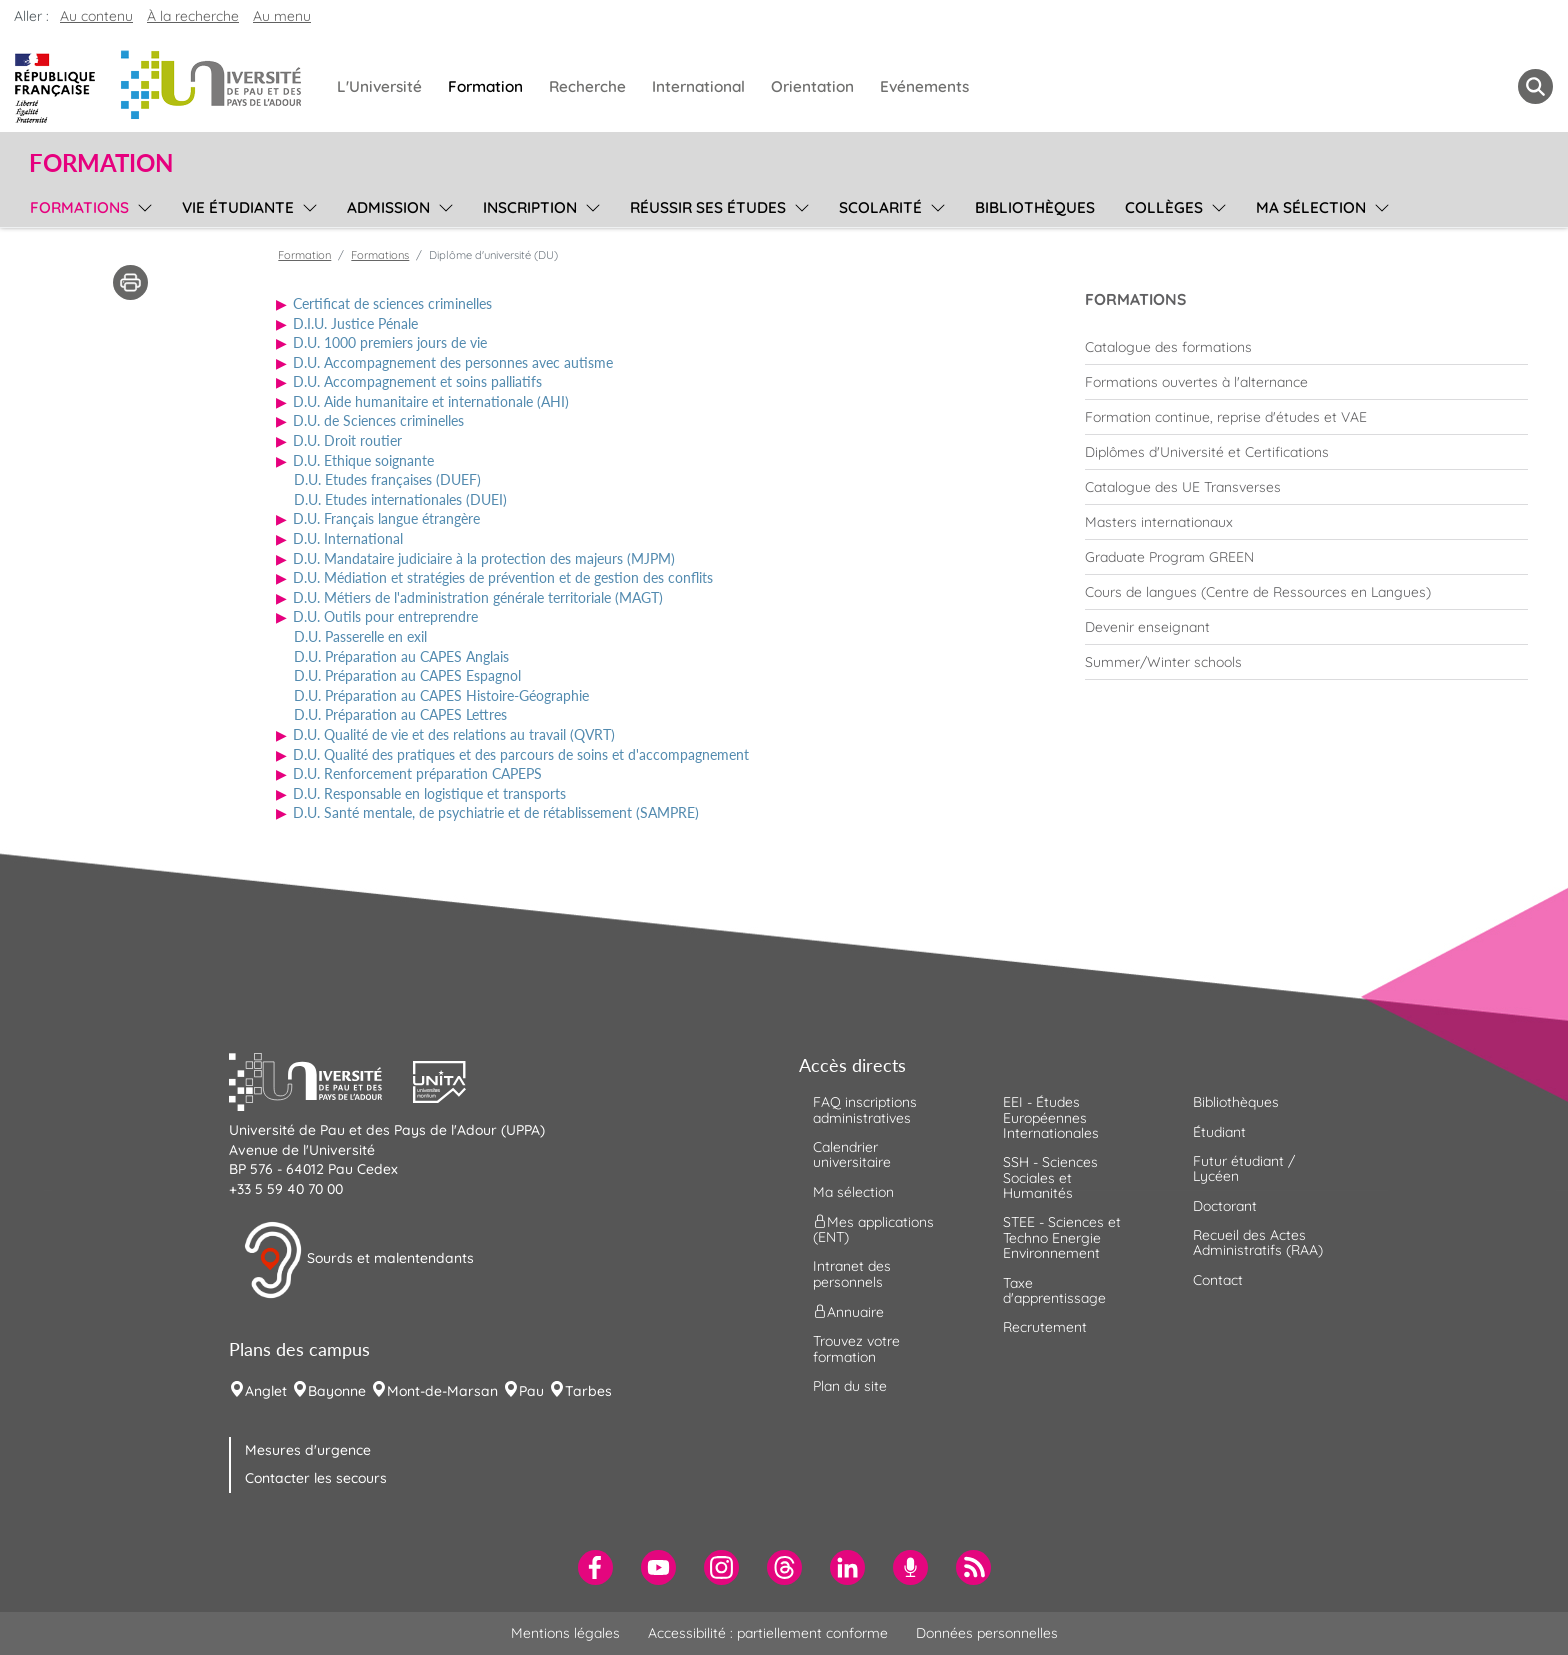  Describe the element at coordinates (431, 401) in the screenshot. I see `D.U. Aide humanitaire et internationale (AHI)` at that location.